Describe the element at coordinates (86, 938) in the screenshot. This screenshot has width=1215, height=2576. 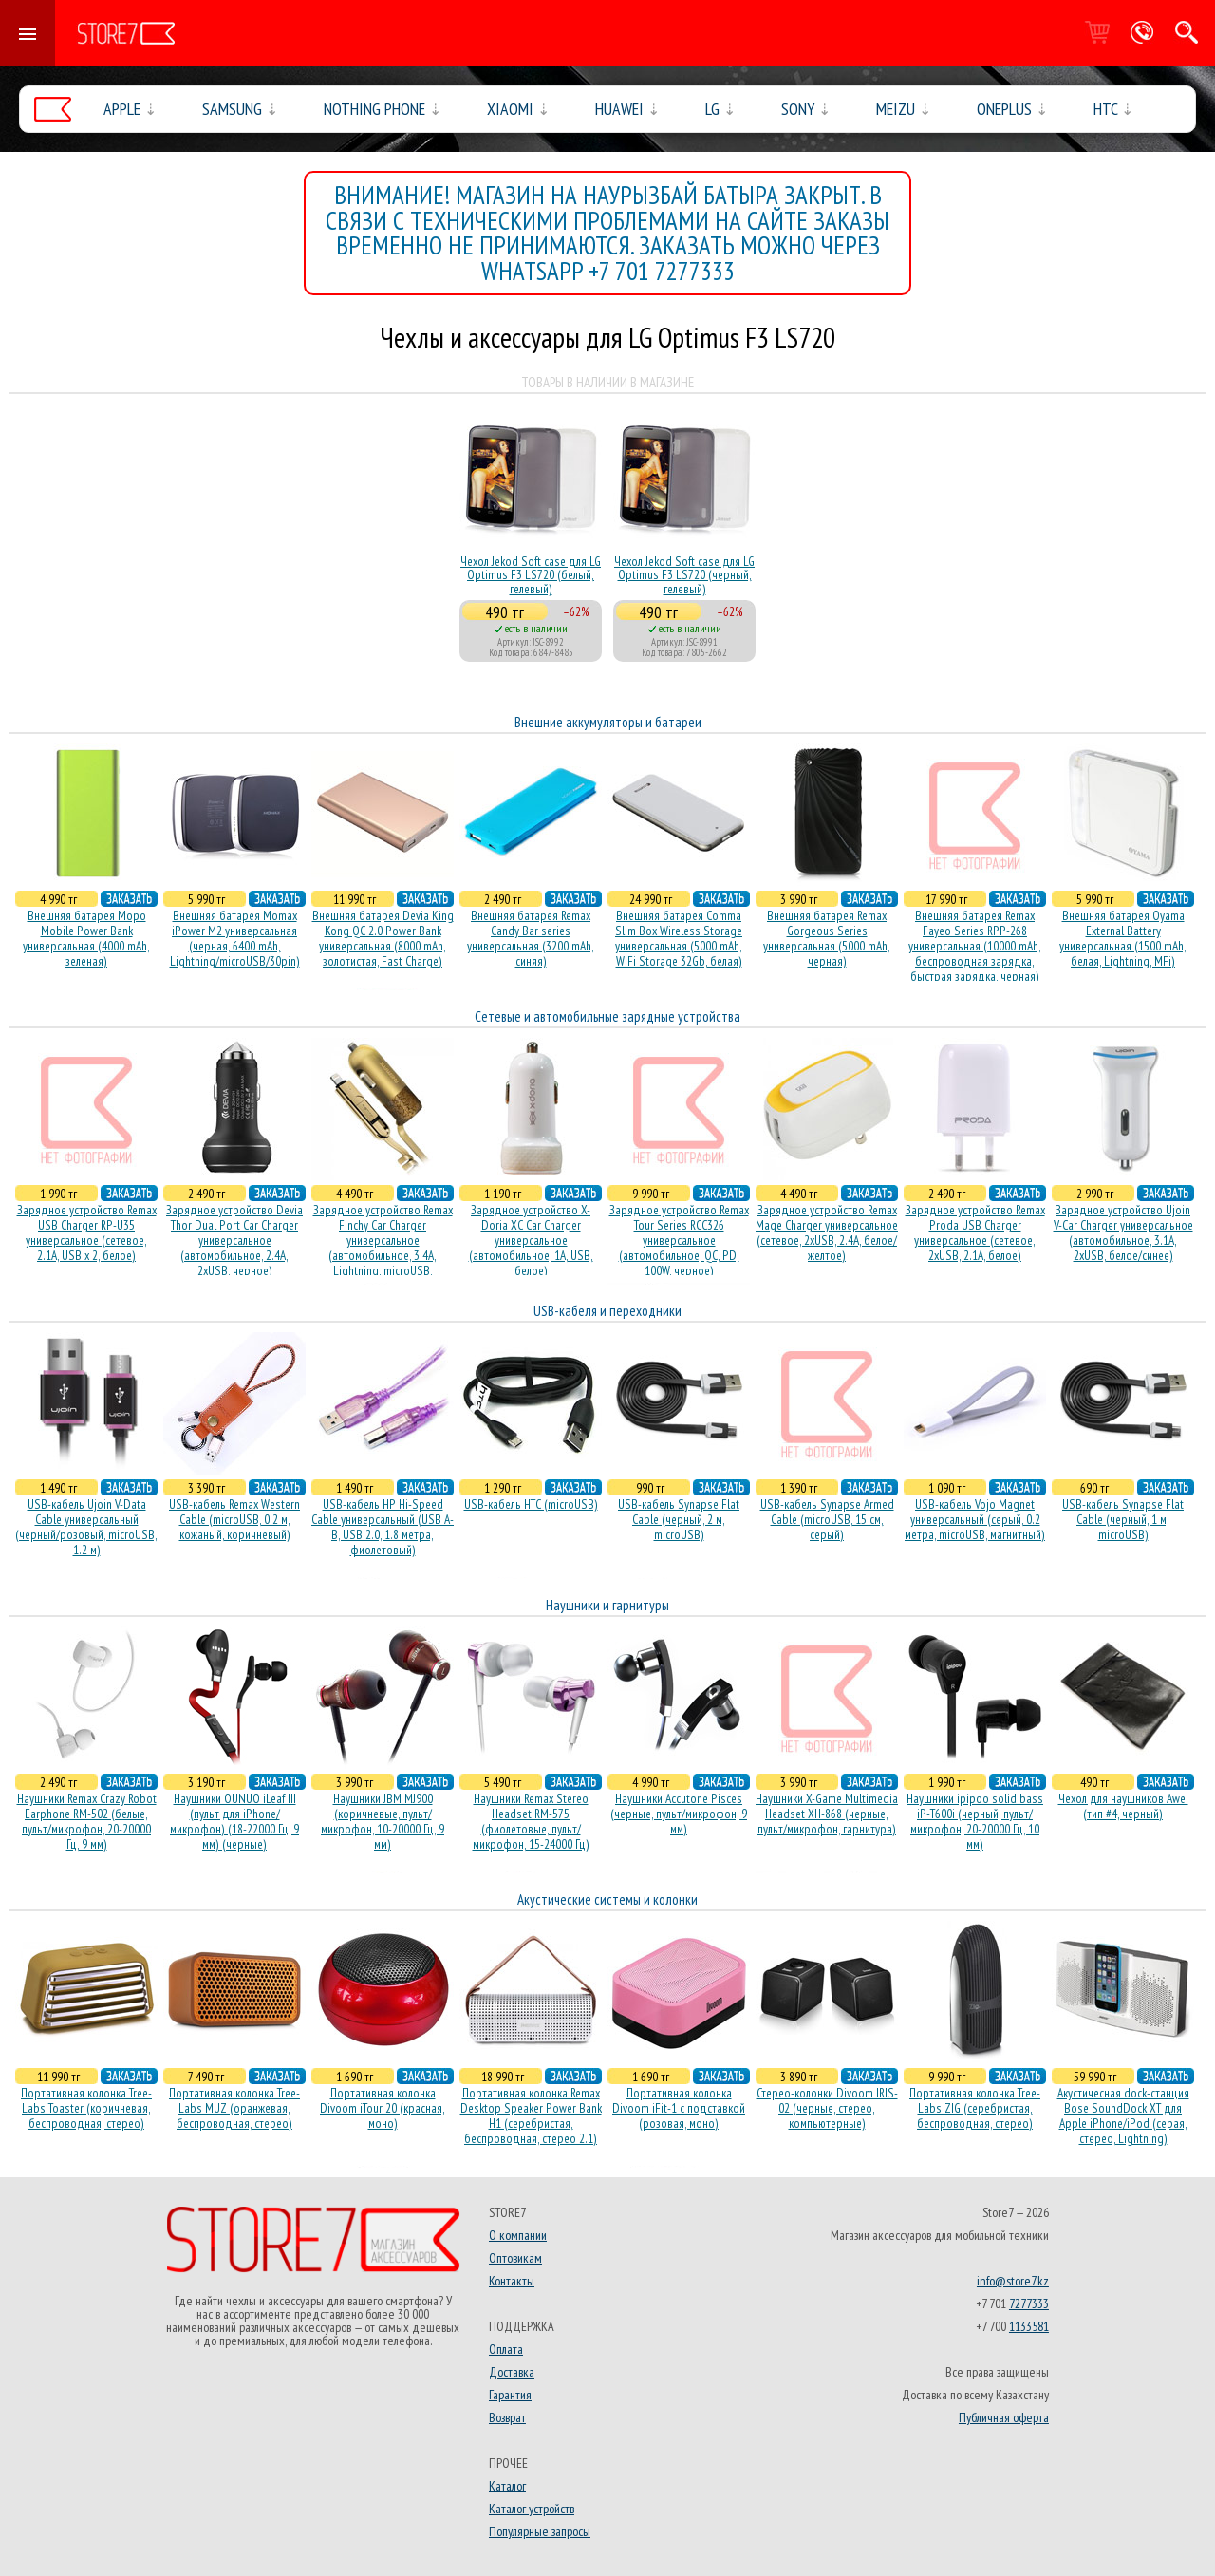
I see `Внешняя батарея Mopo Mobile Power Bank универсальная (4000 mAh, зеленая)` at that location.